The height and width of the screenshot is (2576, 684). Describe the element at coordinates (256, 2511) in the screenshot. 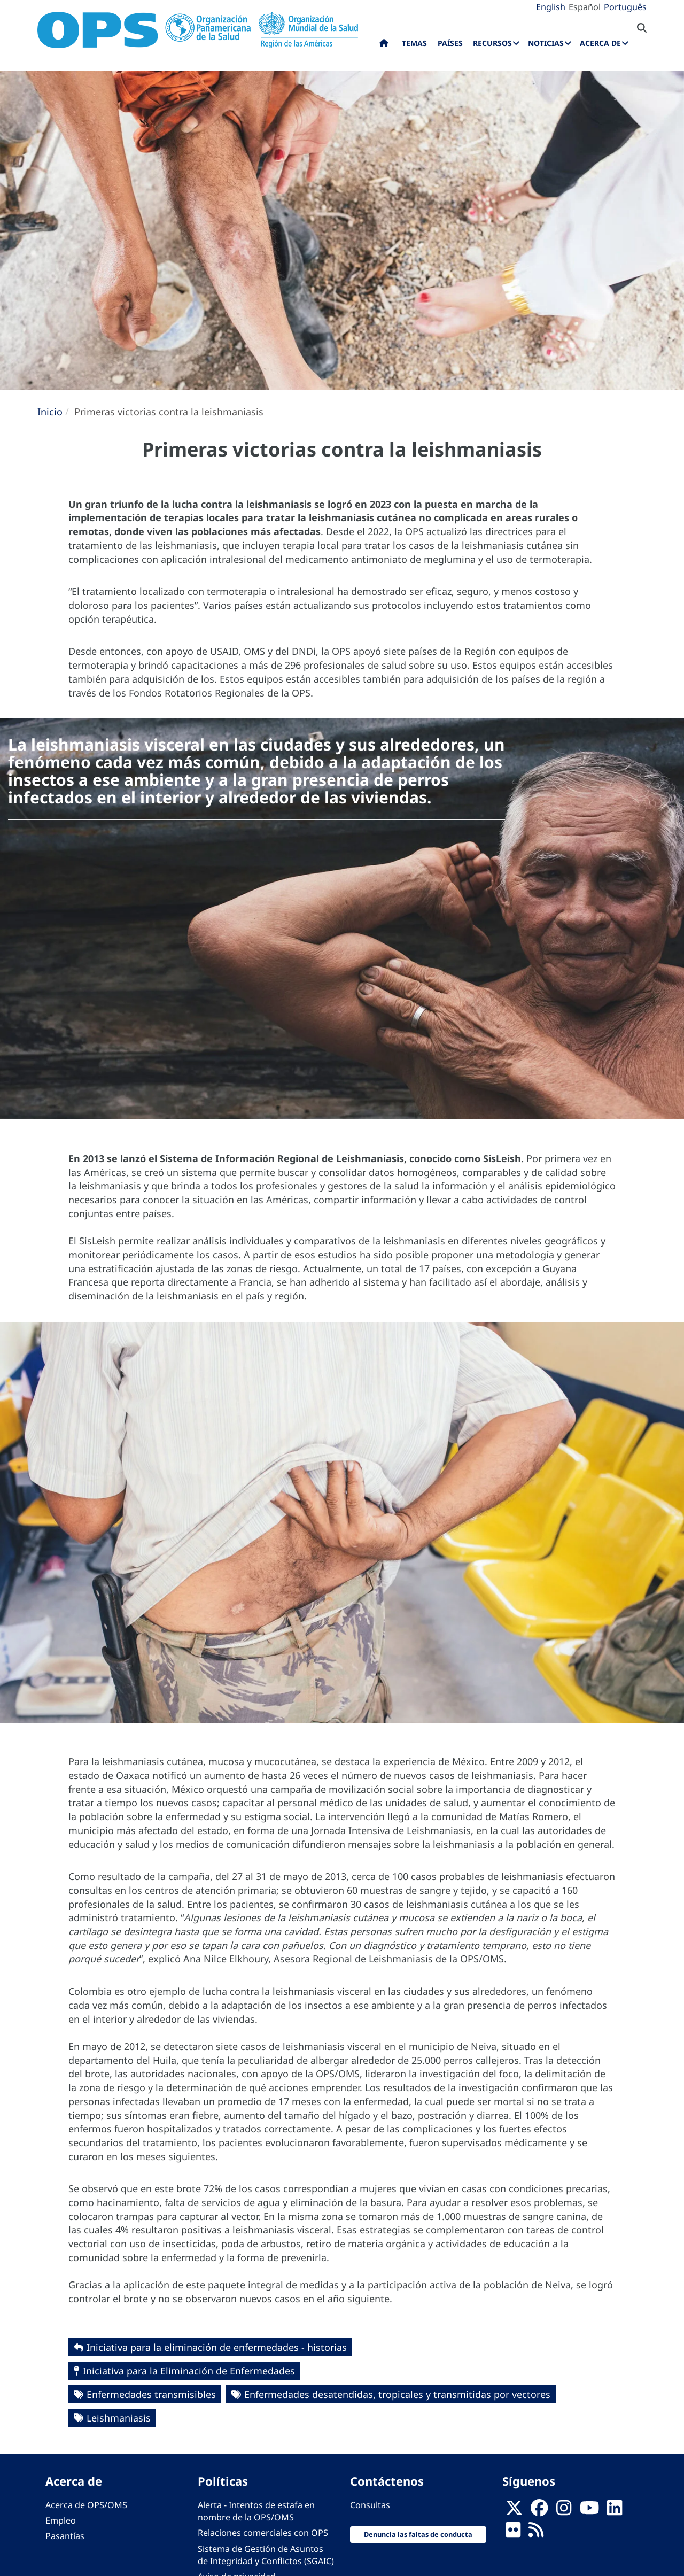

I see `Alerta - Intentos de estafa en nombre de la OPS/OMS` at that location.